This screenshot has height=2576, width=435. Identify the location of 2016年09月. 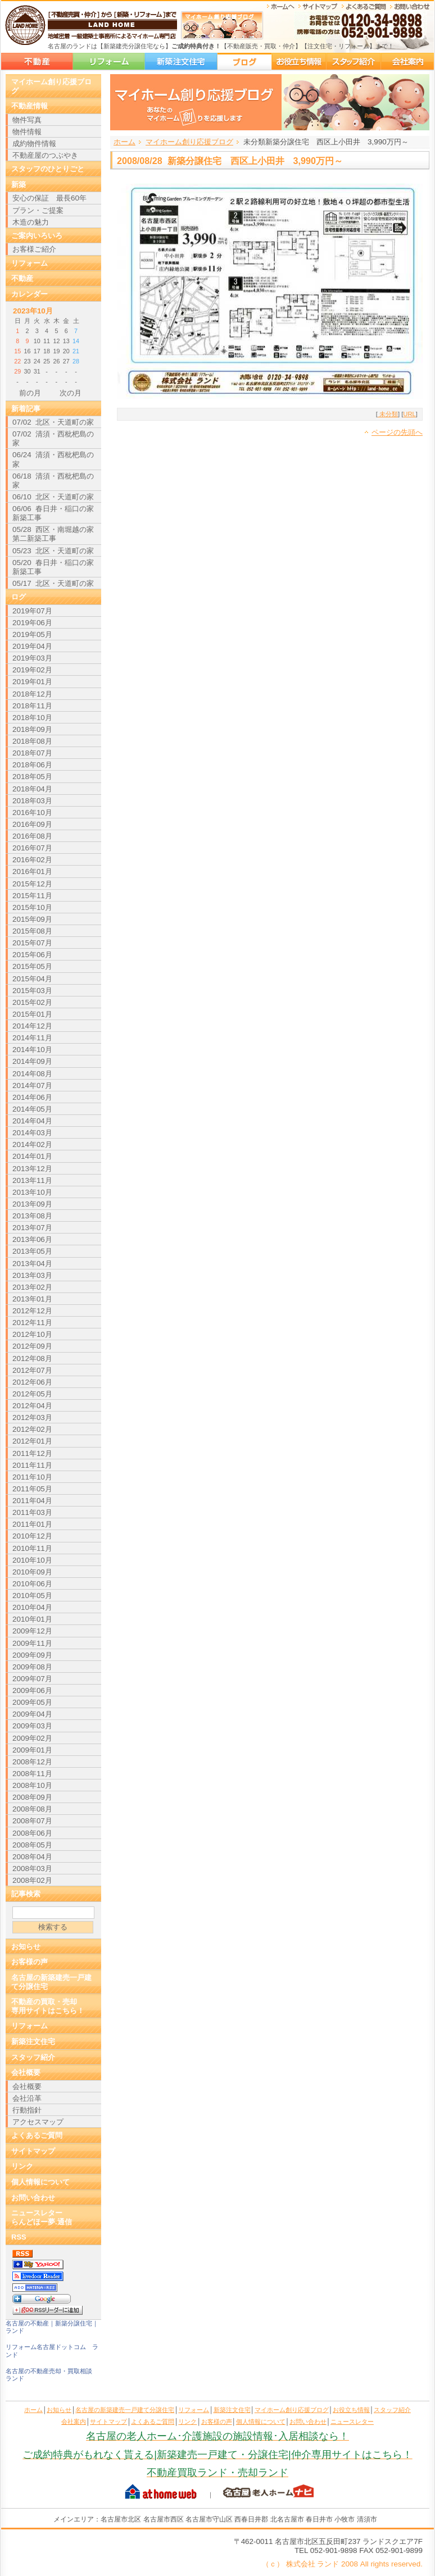
(32, 824).